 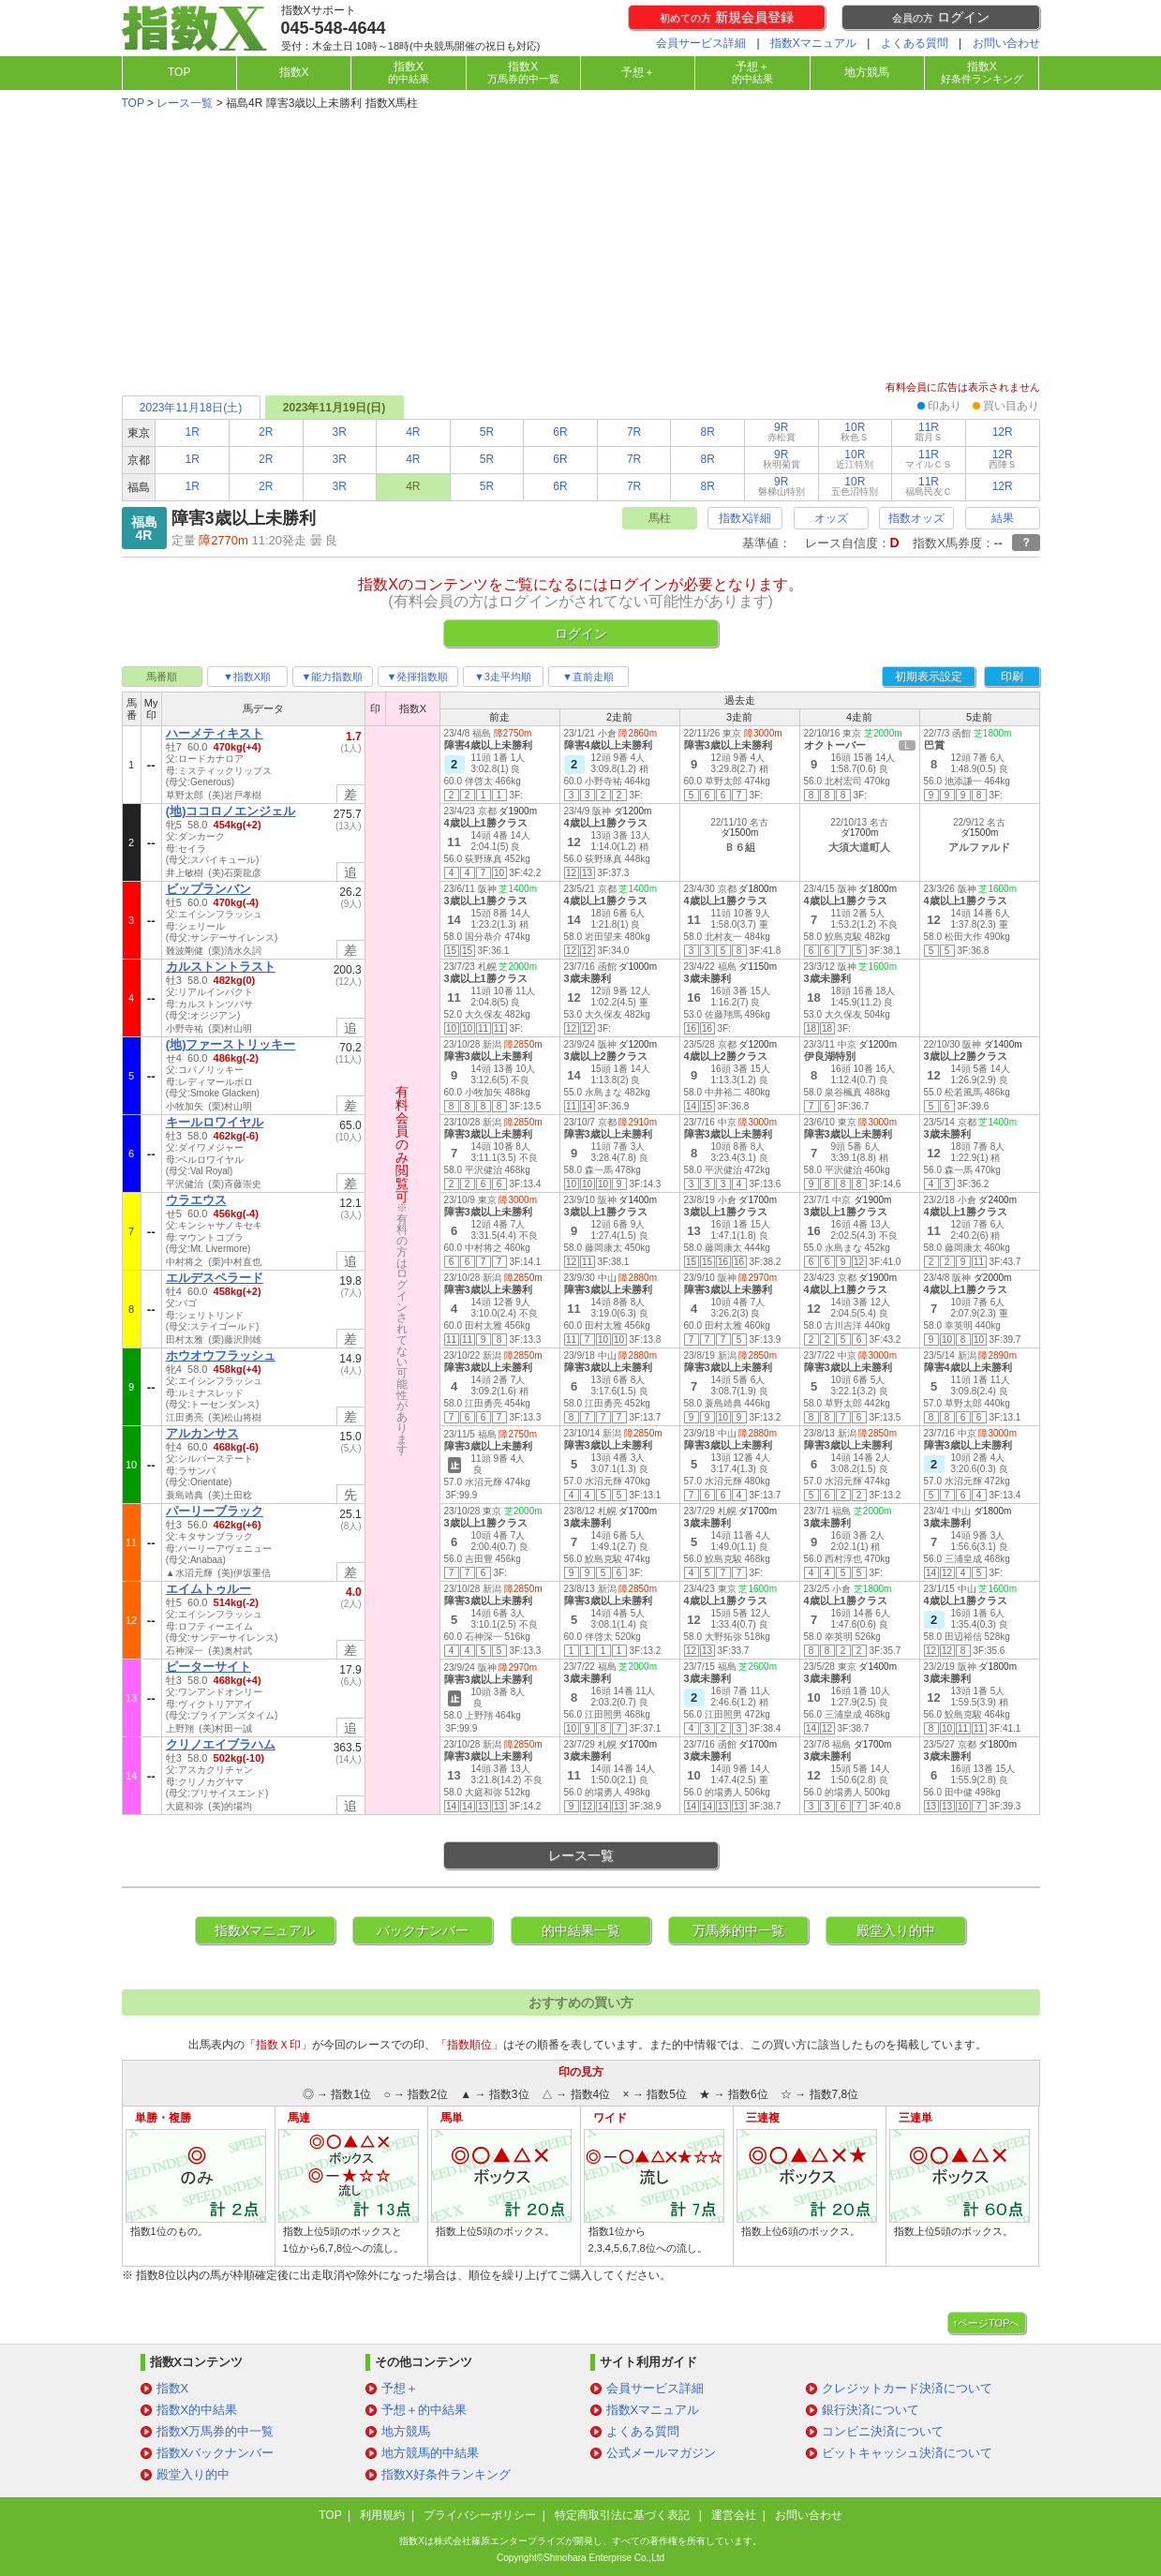 What do you see at coordinates (623, 2515) in the screenshot?
I see `特定商取引法に基づく表記` at bounding box center [623, 2515].